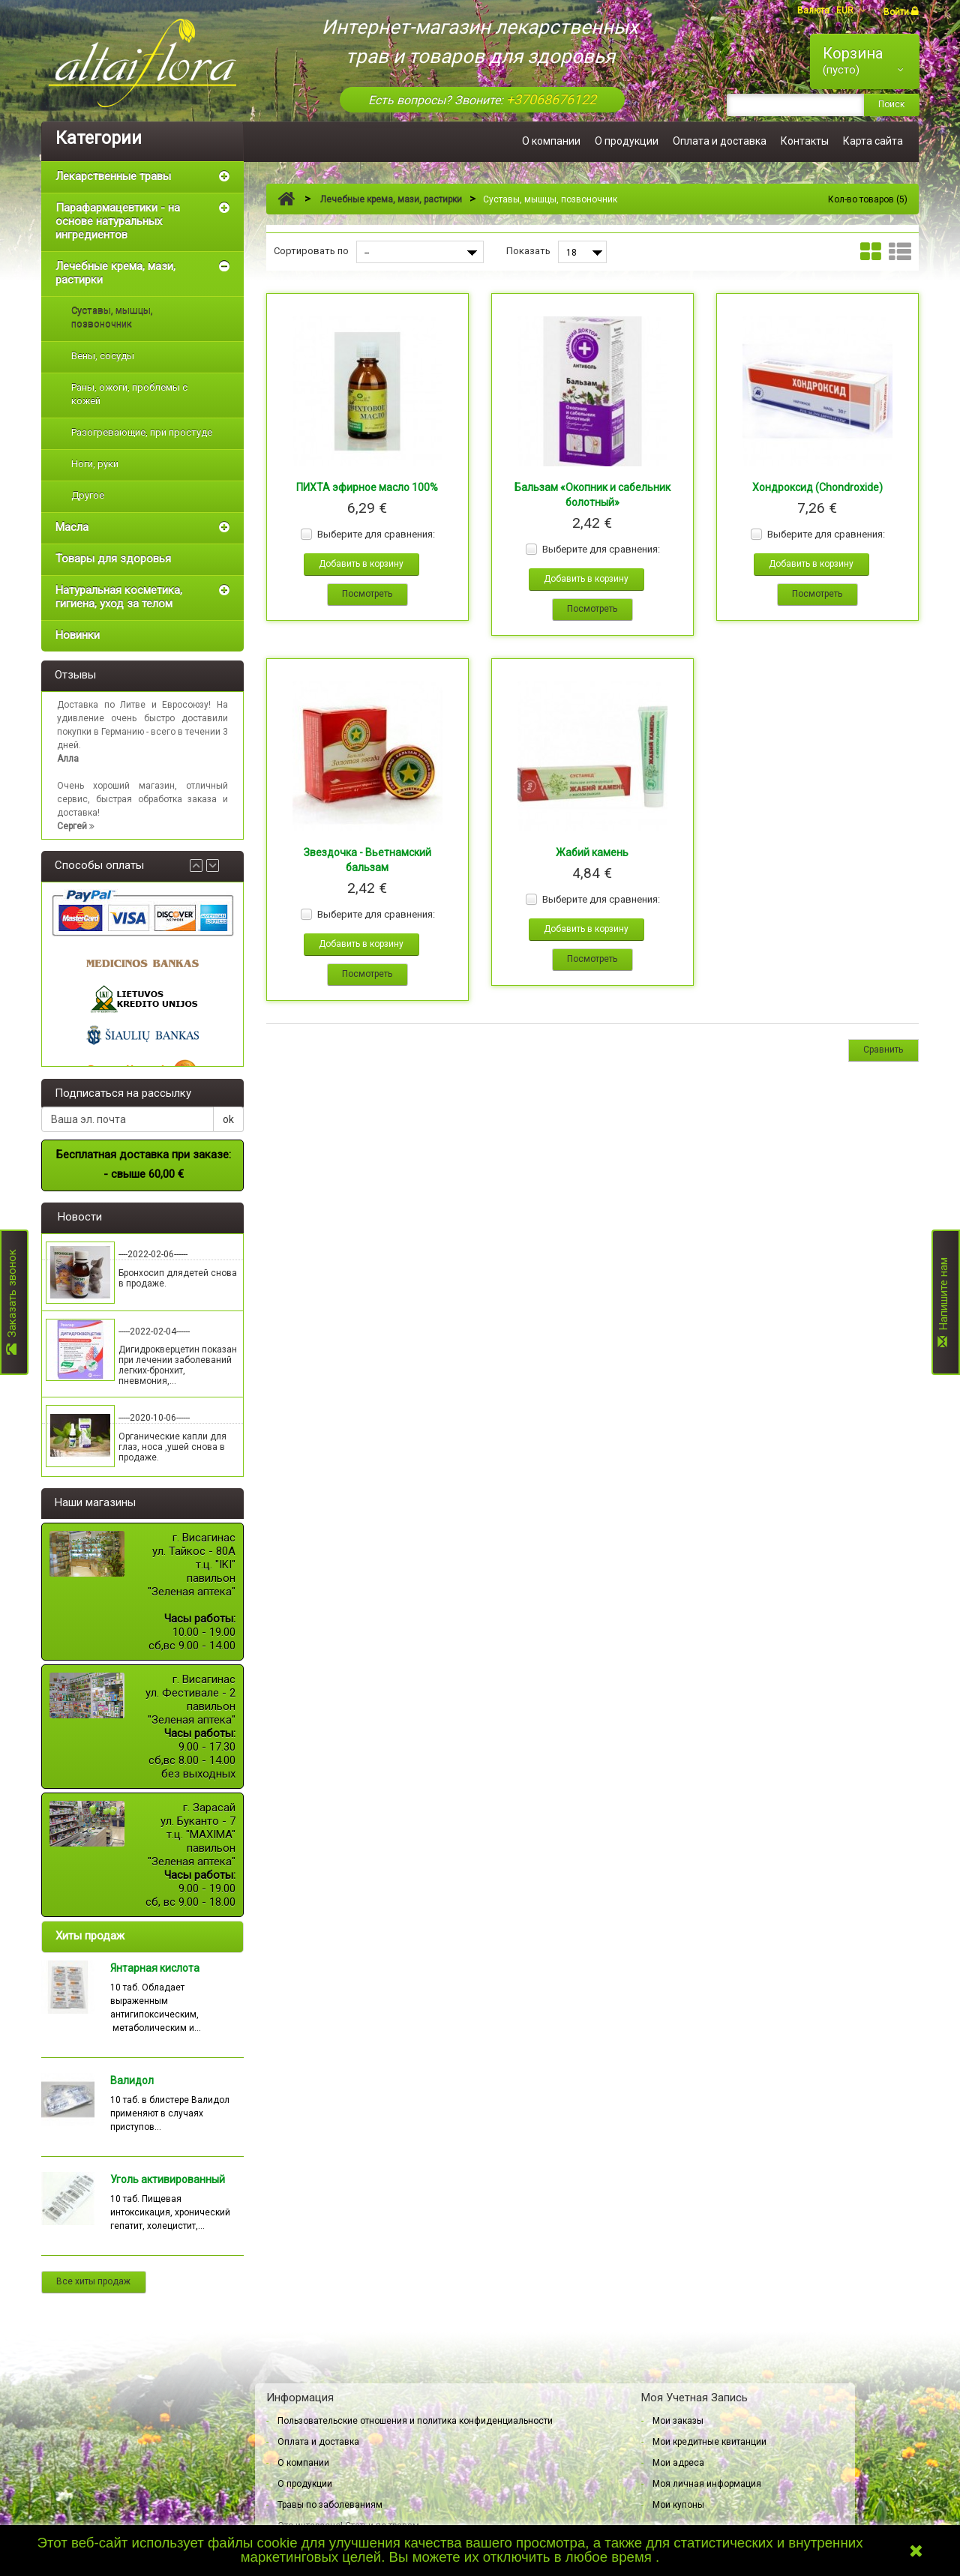  What do you see at coordinates (119, 596) in the screenshot?
I see `Натуральная косметика, гигиена, уход за телом` at bounding box center [119, 596].